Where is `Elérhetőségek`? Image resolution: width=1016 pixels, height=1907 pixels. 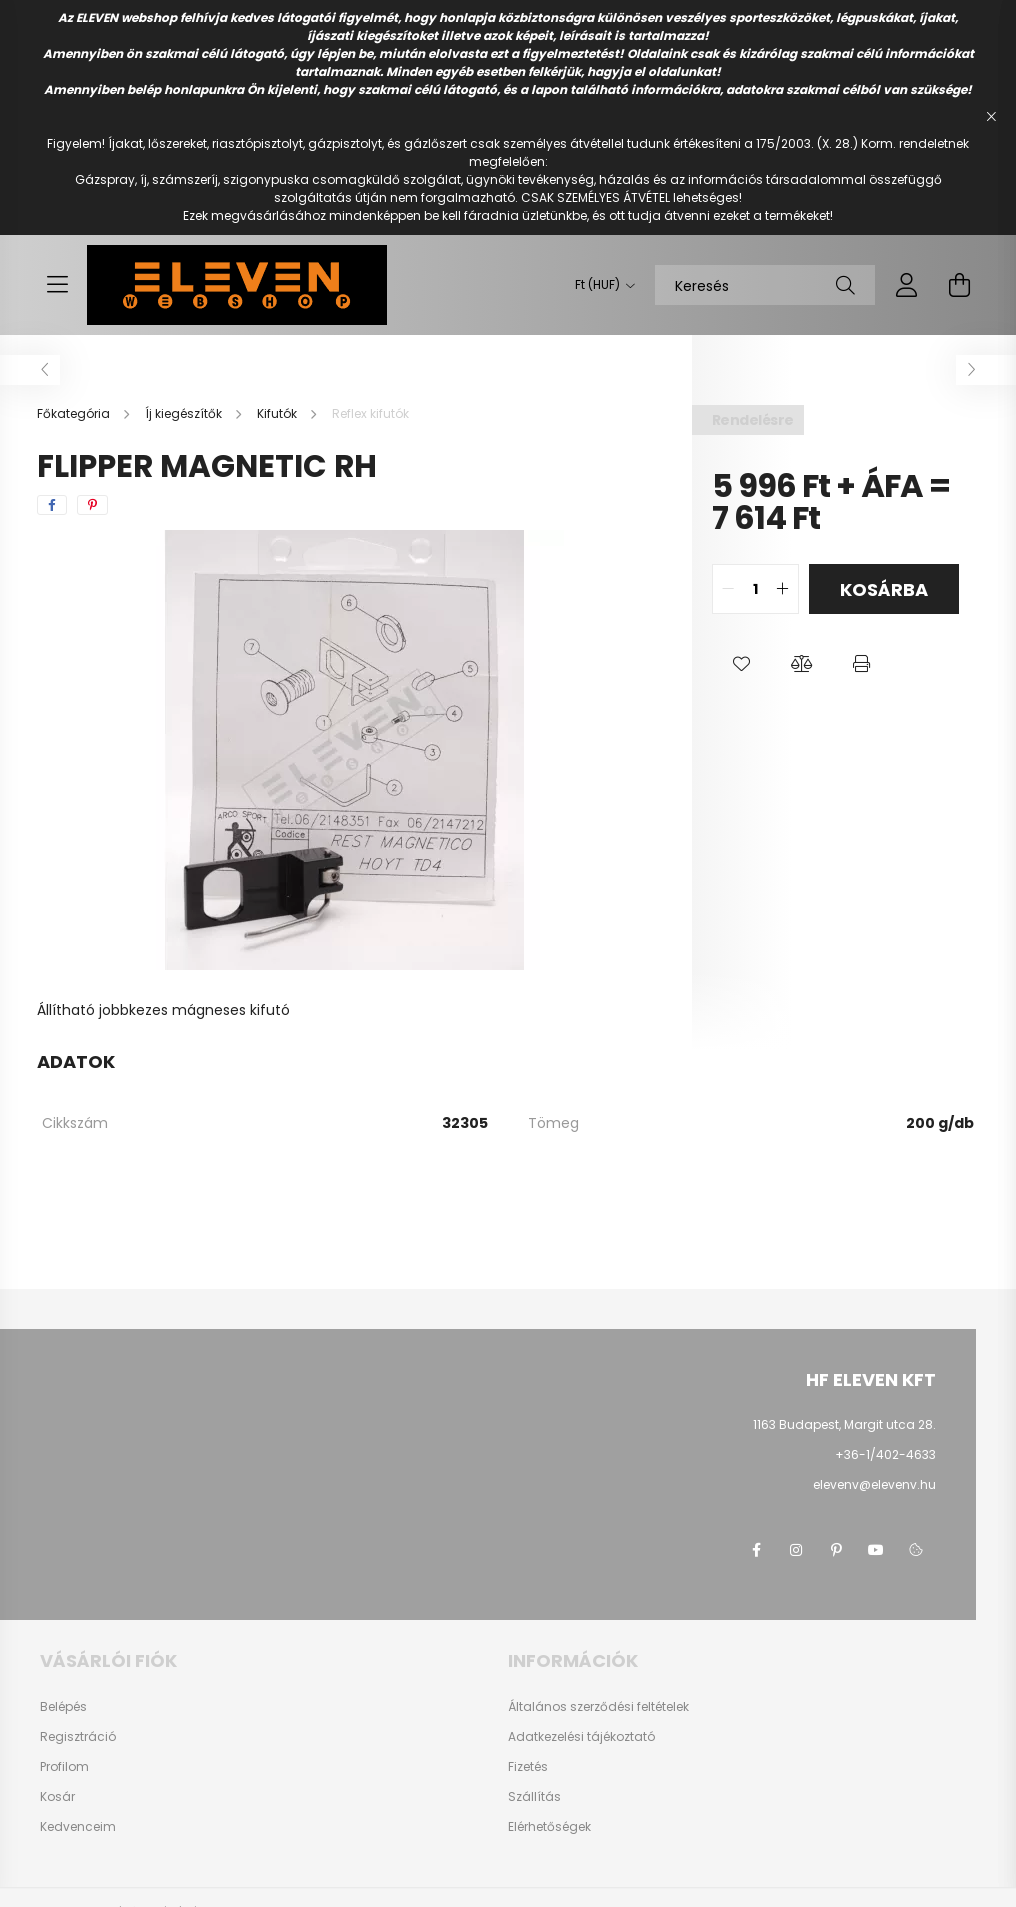
Elérhetőségek is located at coordinates (549, 1827).